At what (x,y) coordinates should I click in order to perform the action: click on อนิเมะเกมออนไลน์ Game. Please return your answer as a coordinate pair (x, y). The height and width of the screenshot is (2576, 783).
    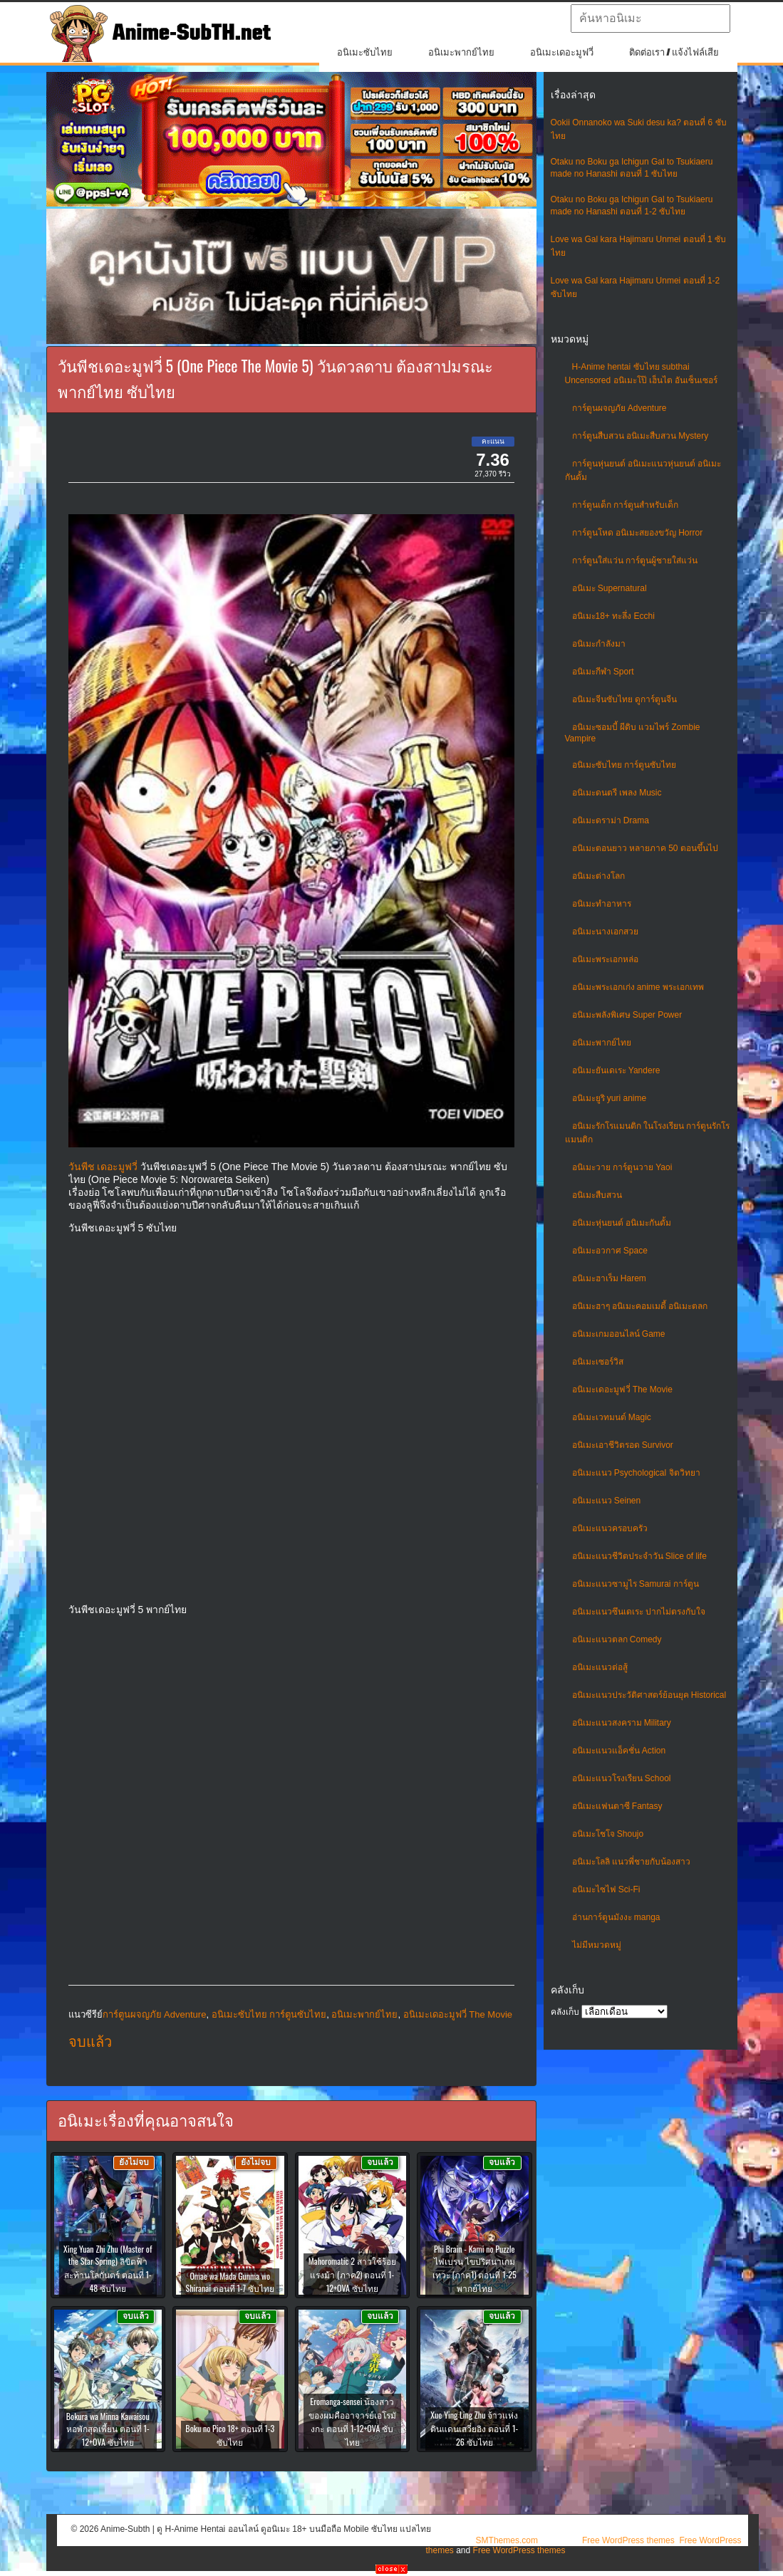
    Looking at the image, I should click on (618, 1334).